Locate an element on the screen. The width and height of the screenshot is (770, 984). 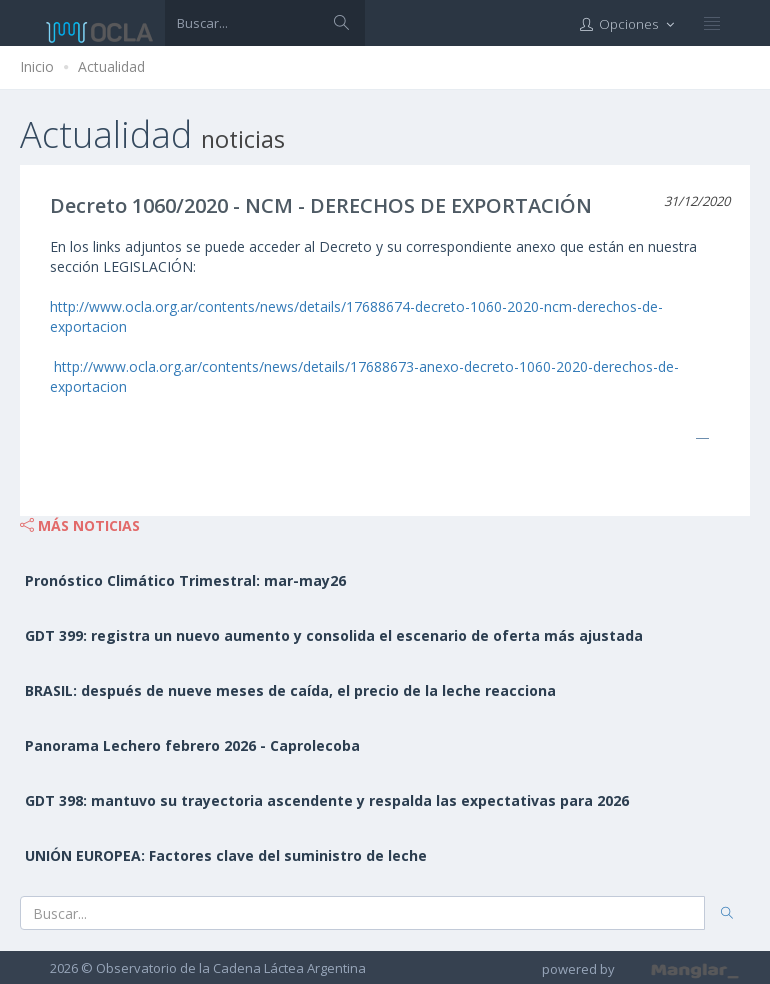
Pronóstico Climático Trimestral: mar-may26 is located at coordinates (185, 580).